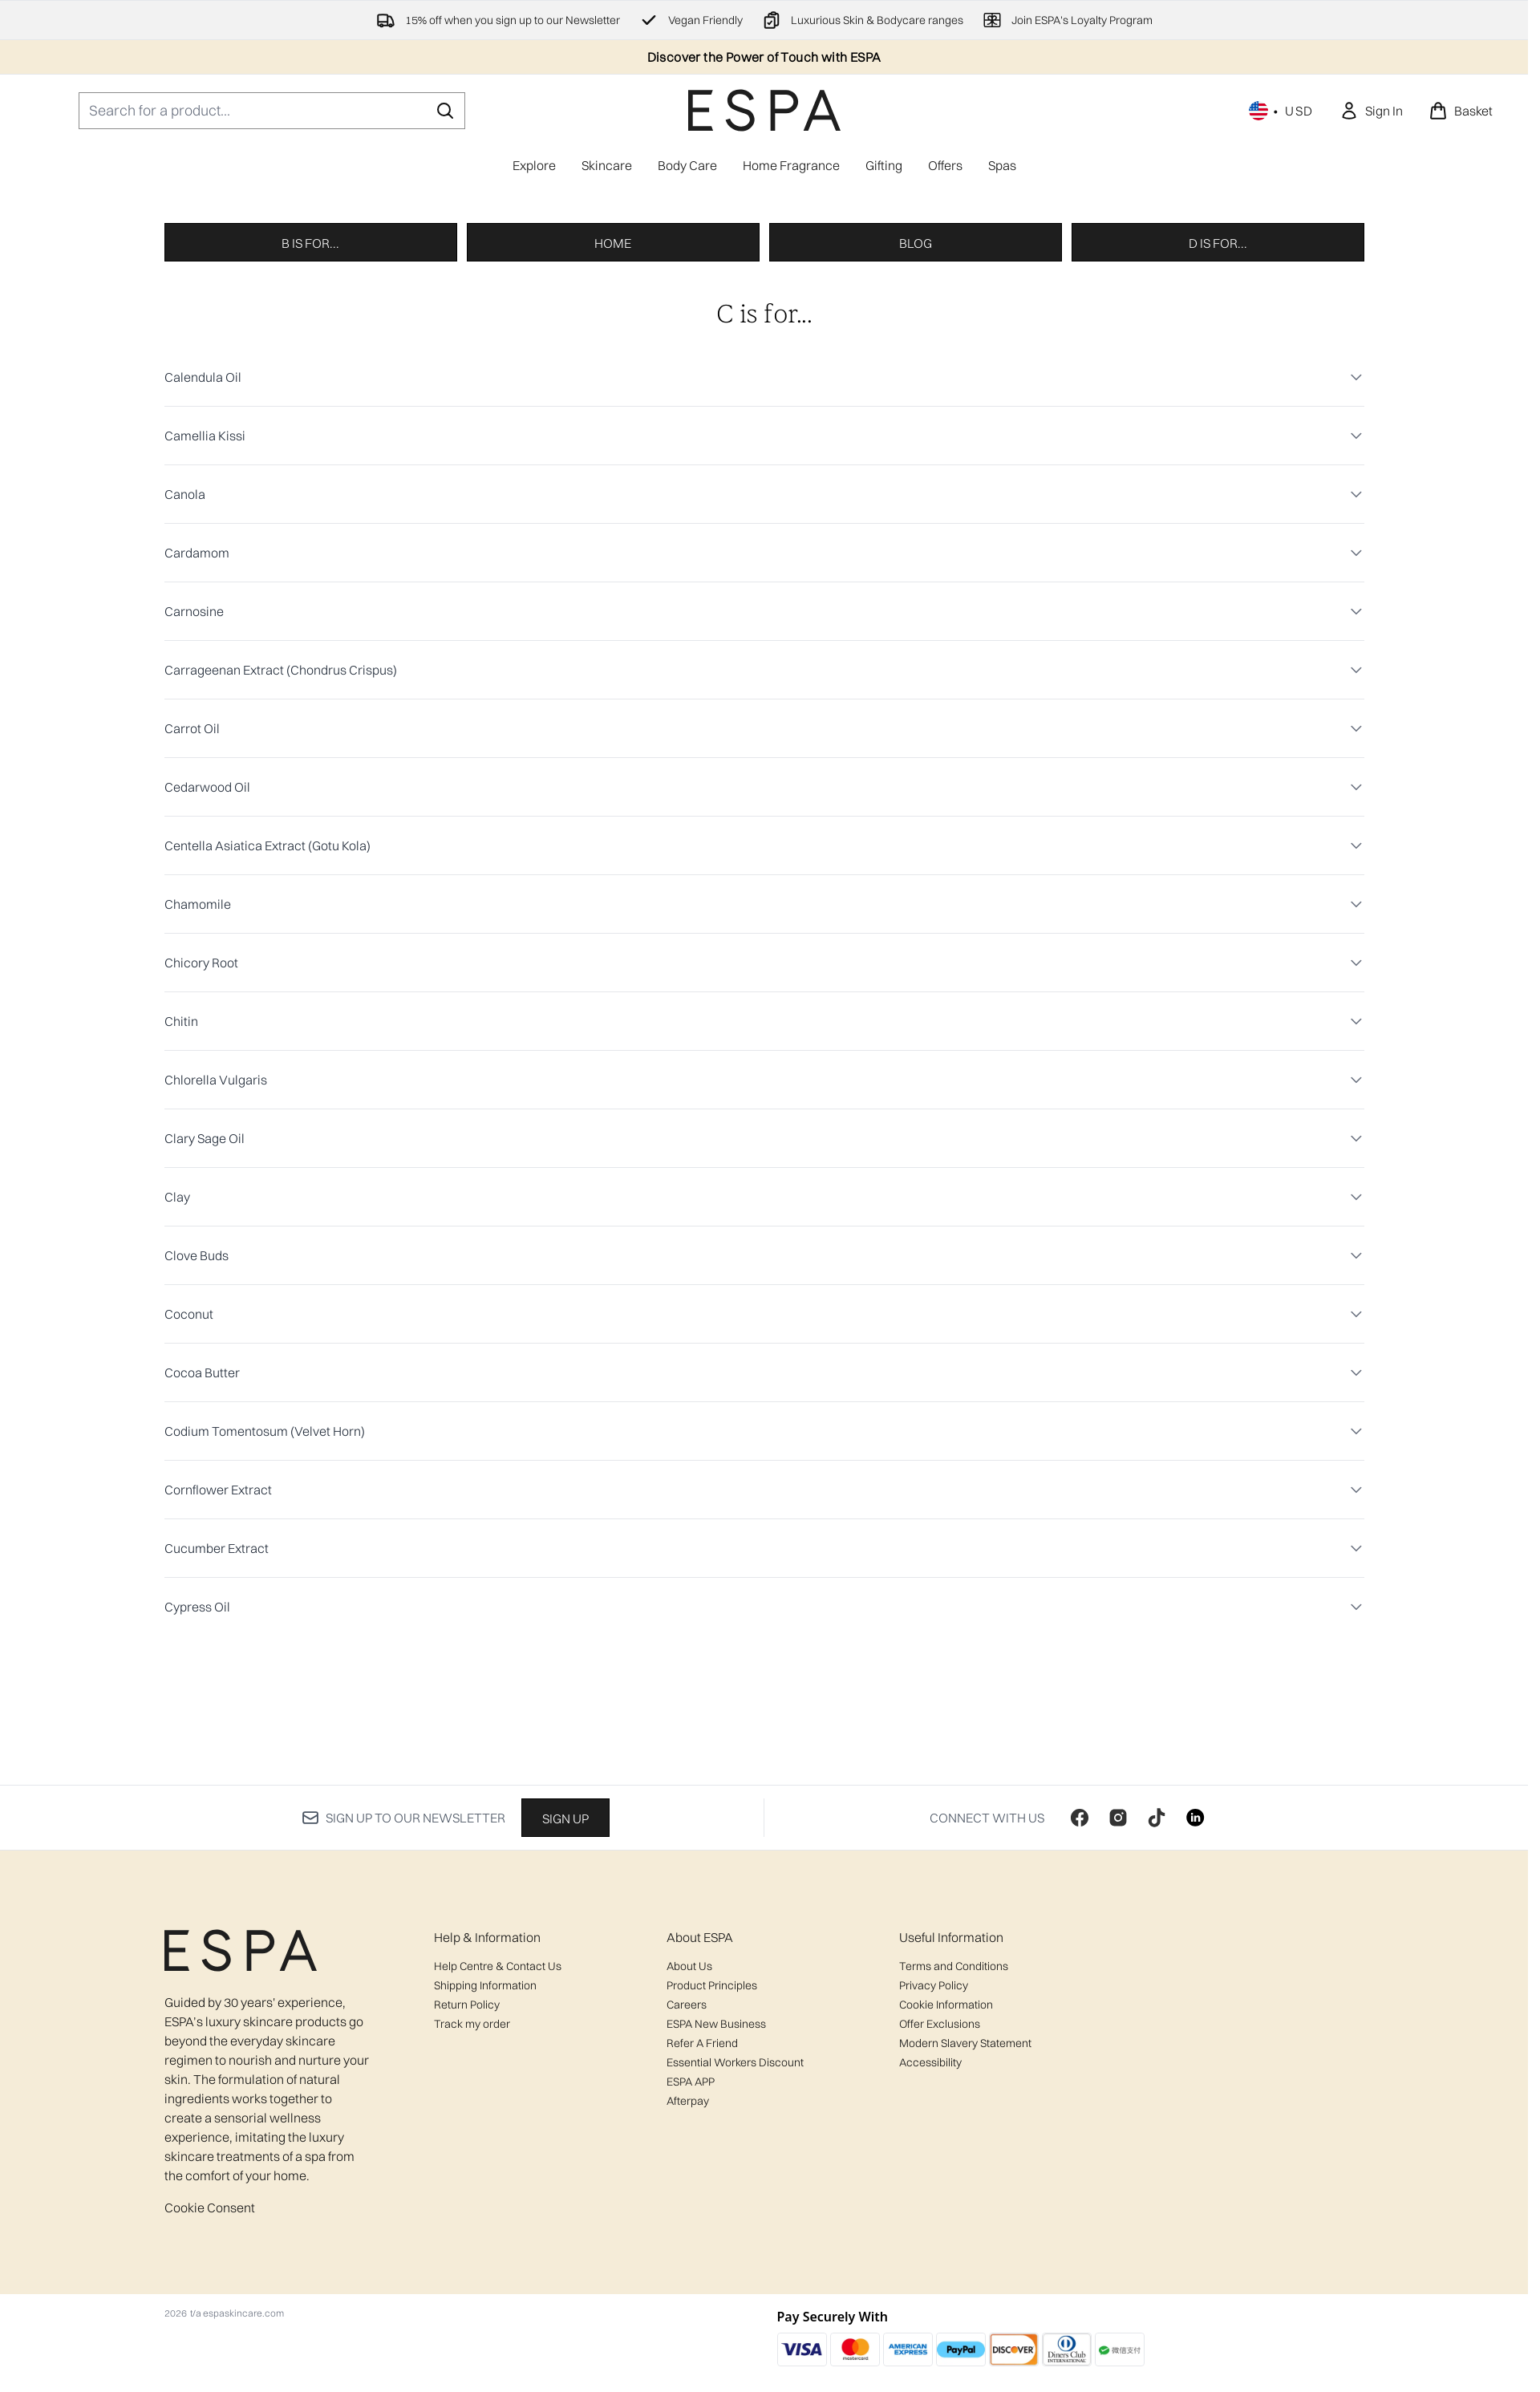  Describe the element at coordinates (1156, 2025) in the screenshot. I see `[Visit our tiktok]` at that location.